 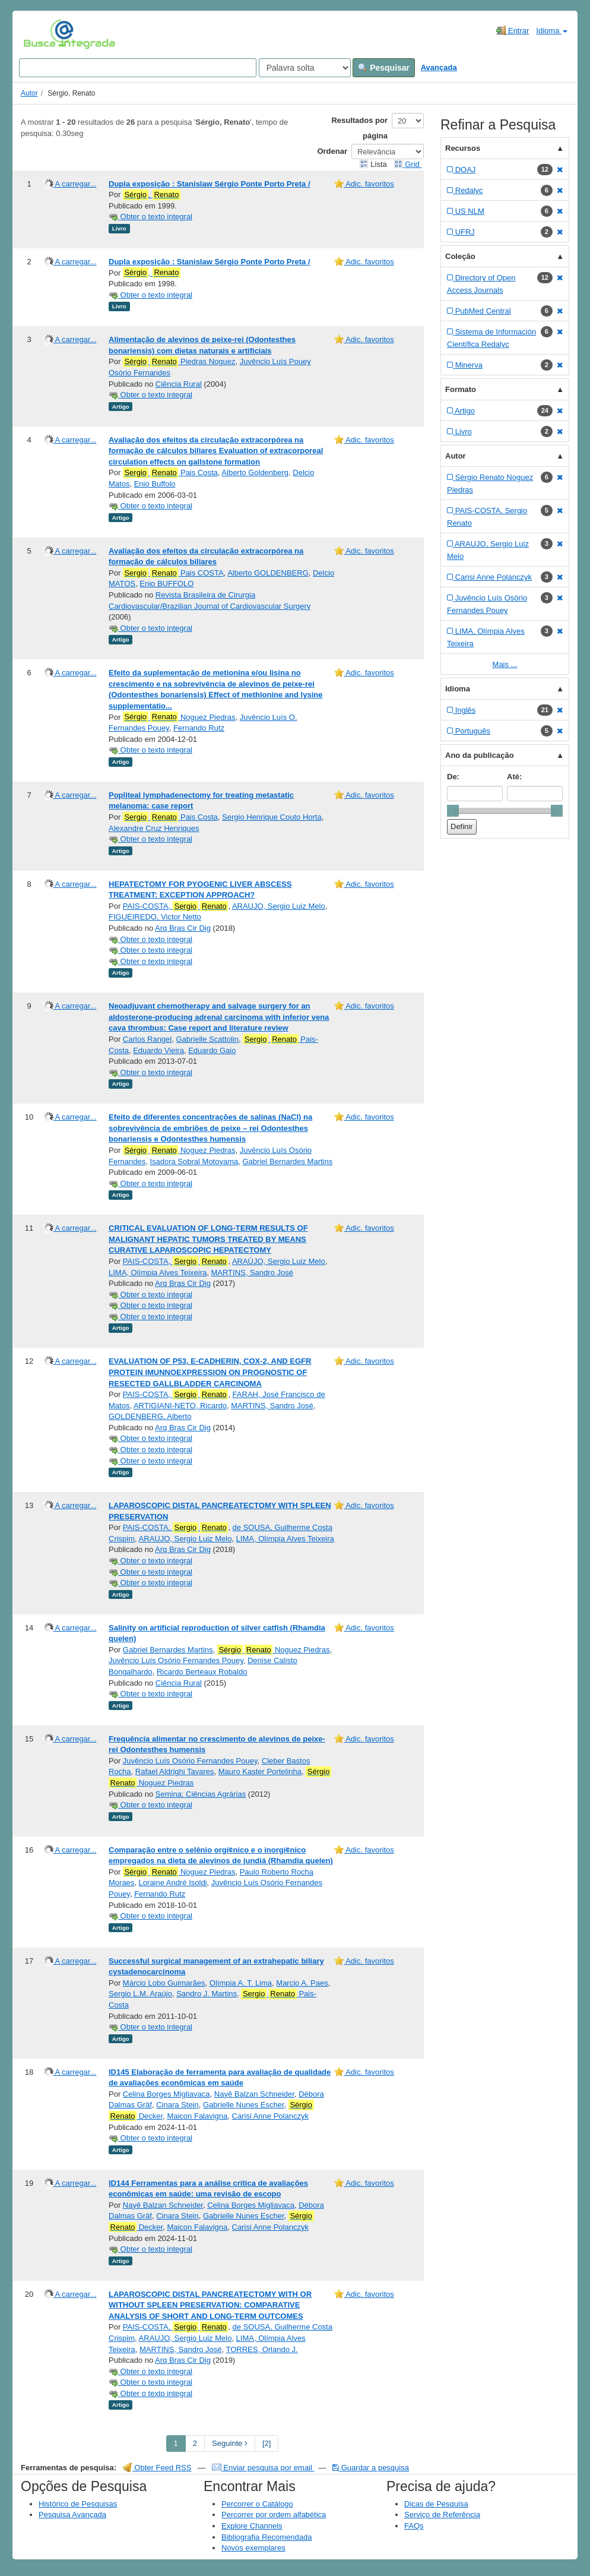 I want to click on Ricardo Berteaux Robaldo, so click(x=202, y=1671).